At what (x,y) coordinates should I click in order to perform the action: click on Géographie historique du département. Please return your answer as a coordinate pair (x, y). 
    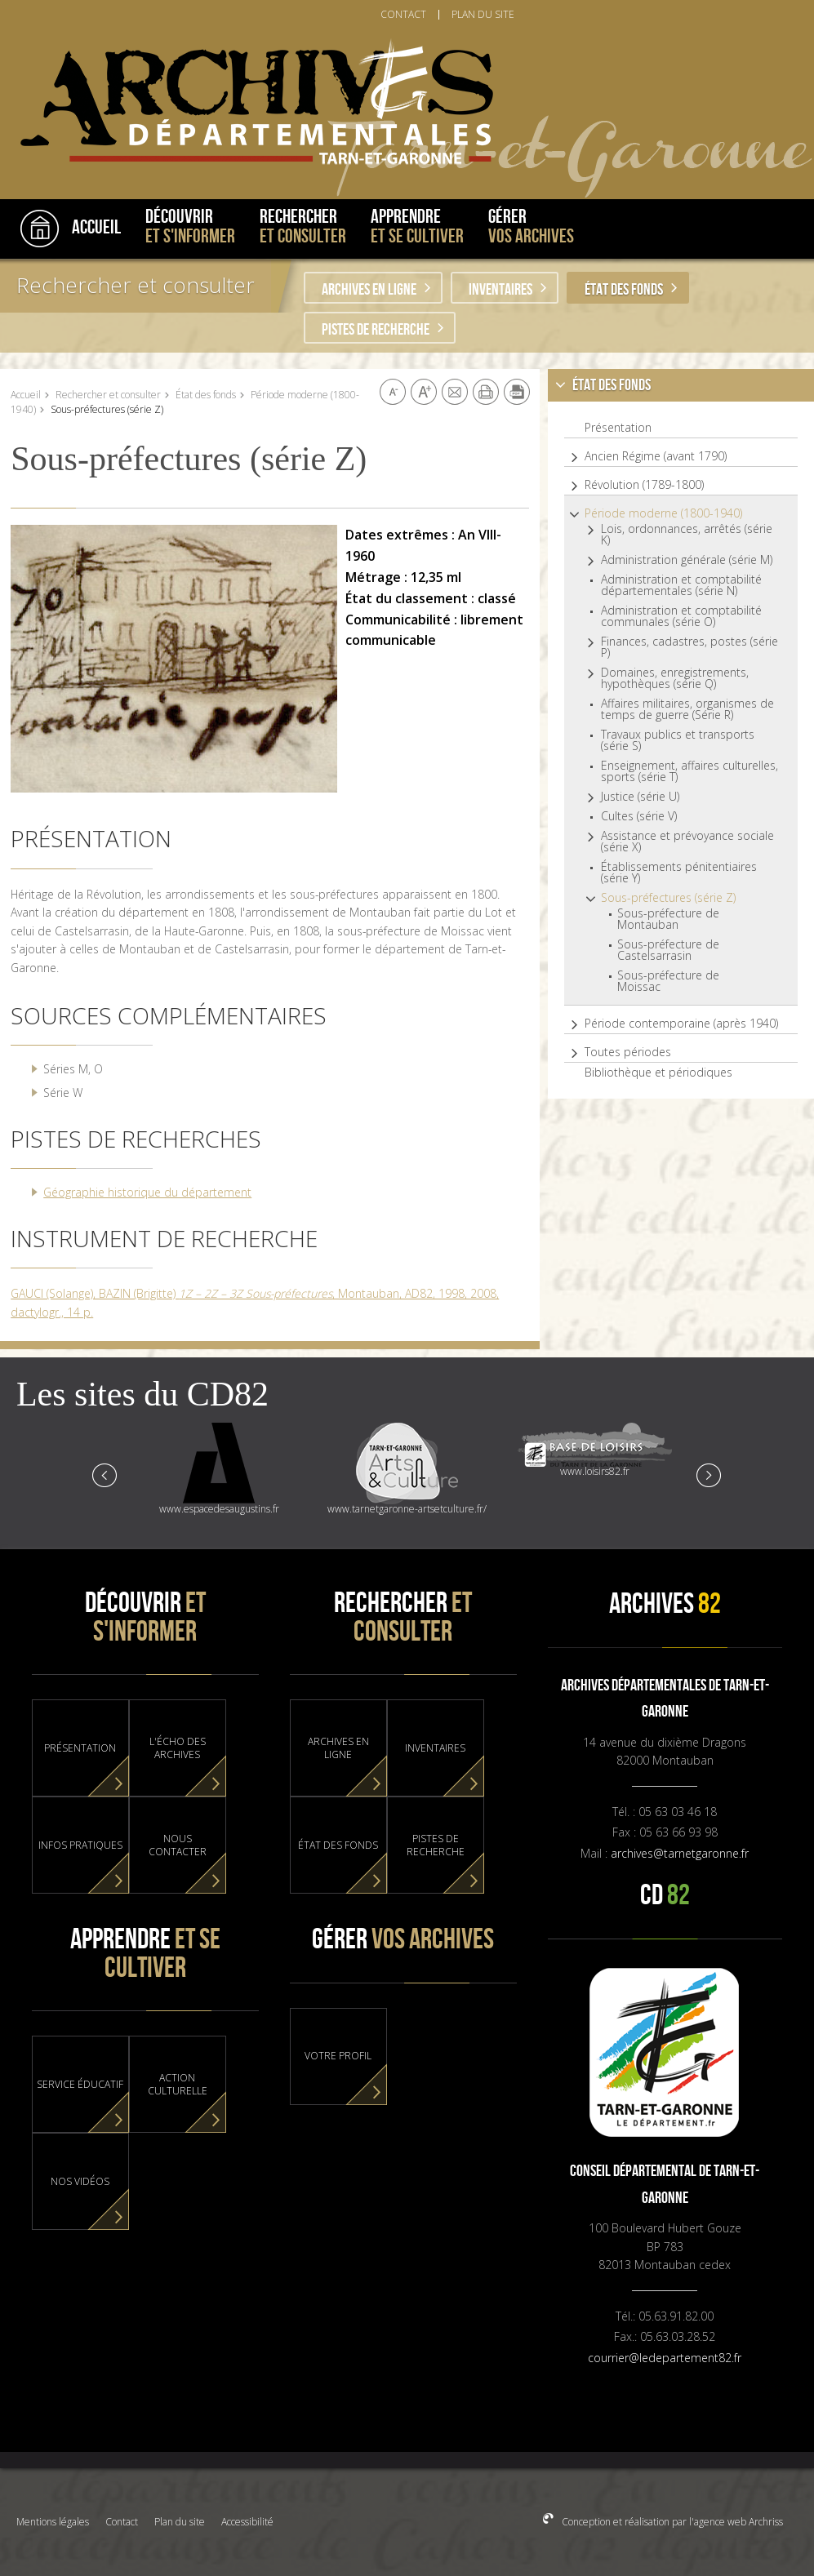
    Looking at the image, I should click on (147, 1192).